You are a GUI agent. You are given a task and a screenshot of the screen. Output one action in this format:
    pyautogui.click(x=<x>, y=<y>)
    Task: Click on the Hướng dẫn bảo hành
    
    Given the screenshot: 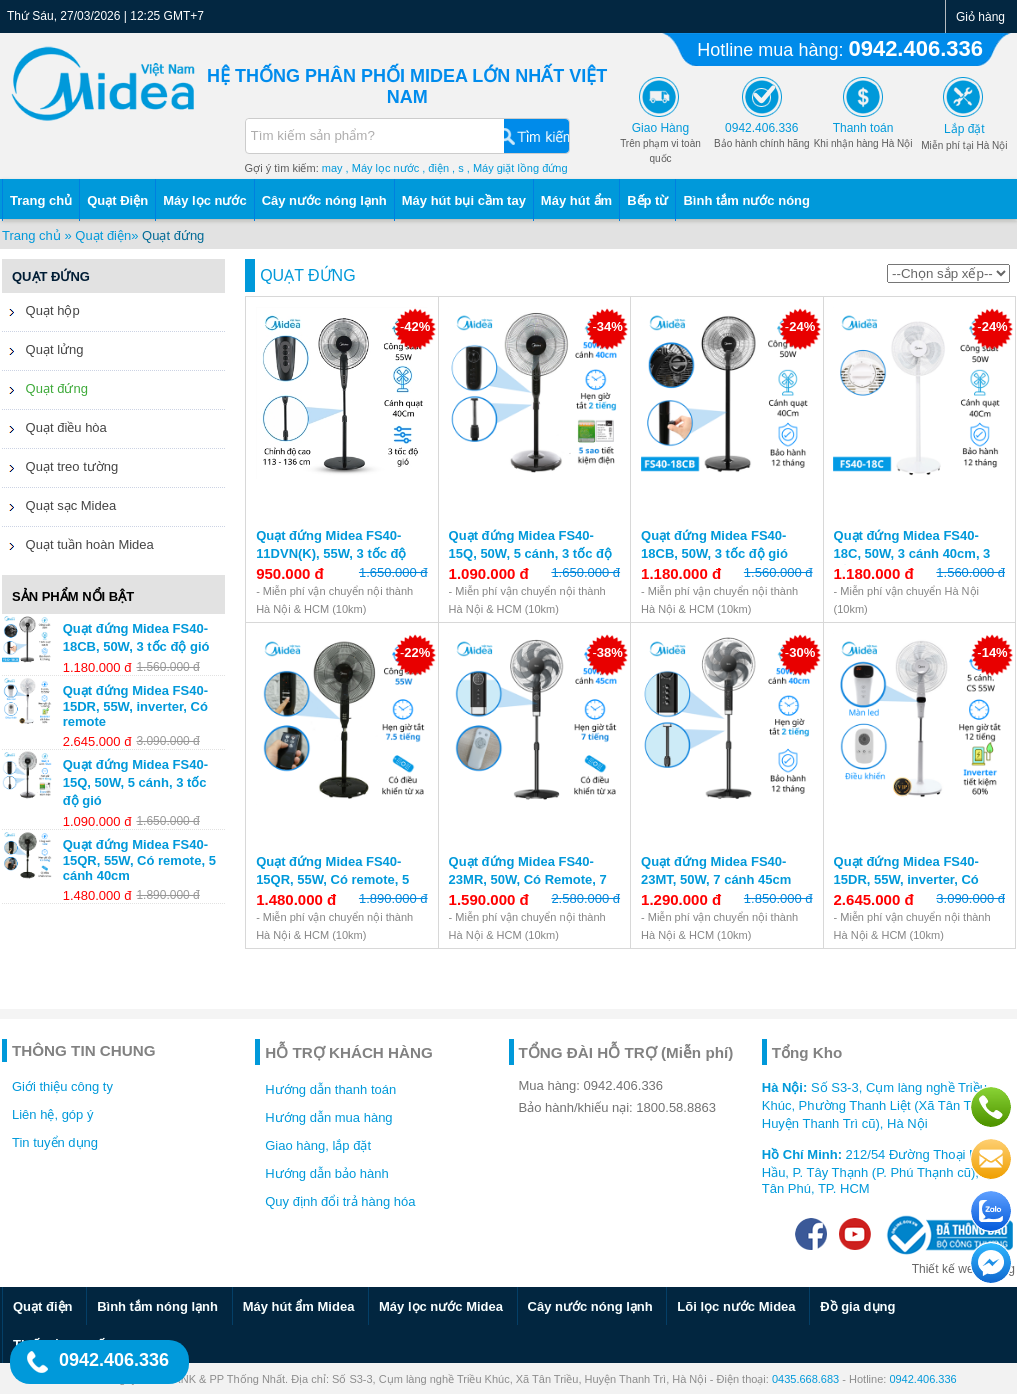 What is the action you would take?
    pyautogui.click(x=327, y=1173)
    